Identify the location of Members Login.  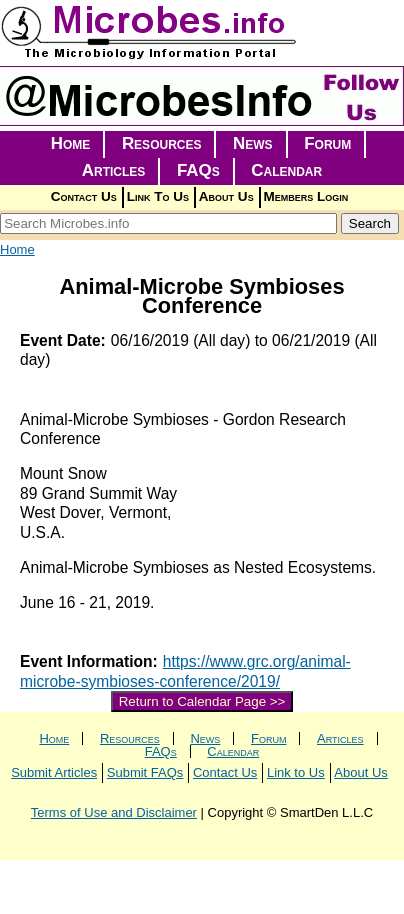
(306, 196).